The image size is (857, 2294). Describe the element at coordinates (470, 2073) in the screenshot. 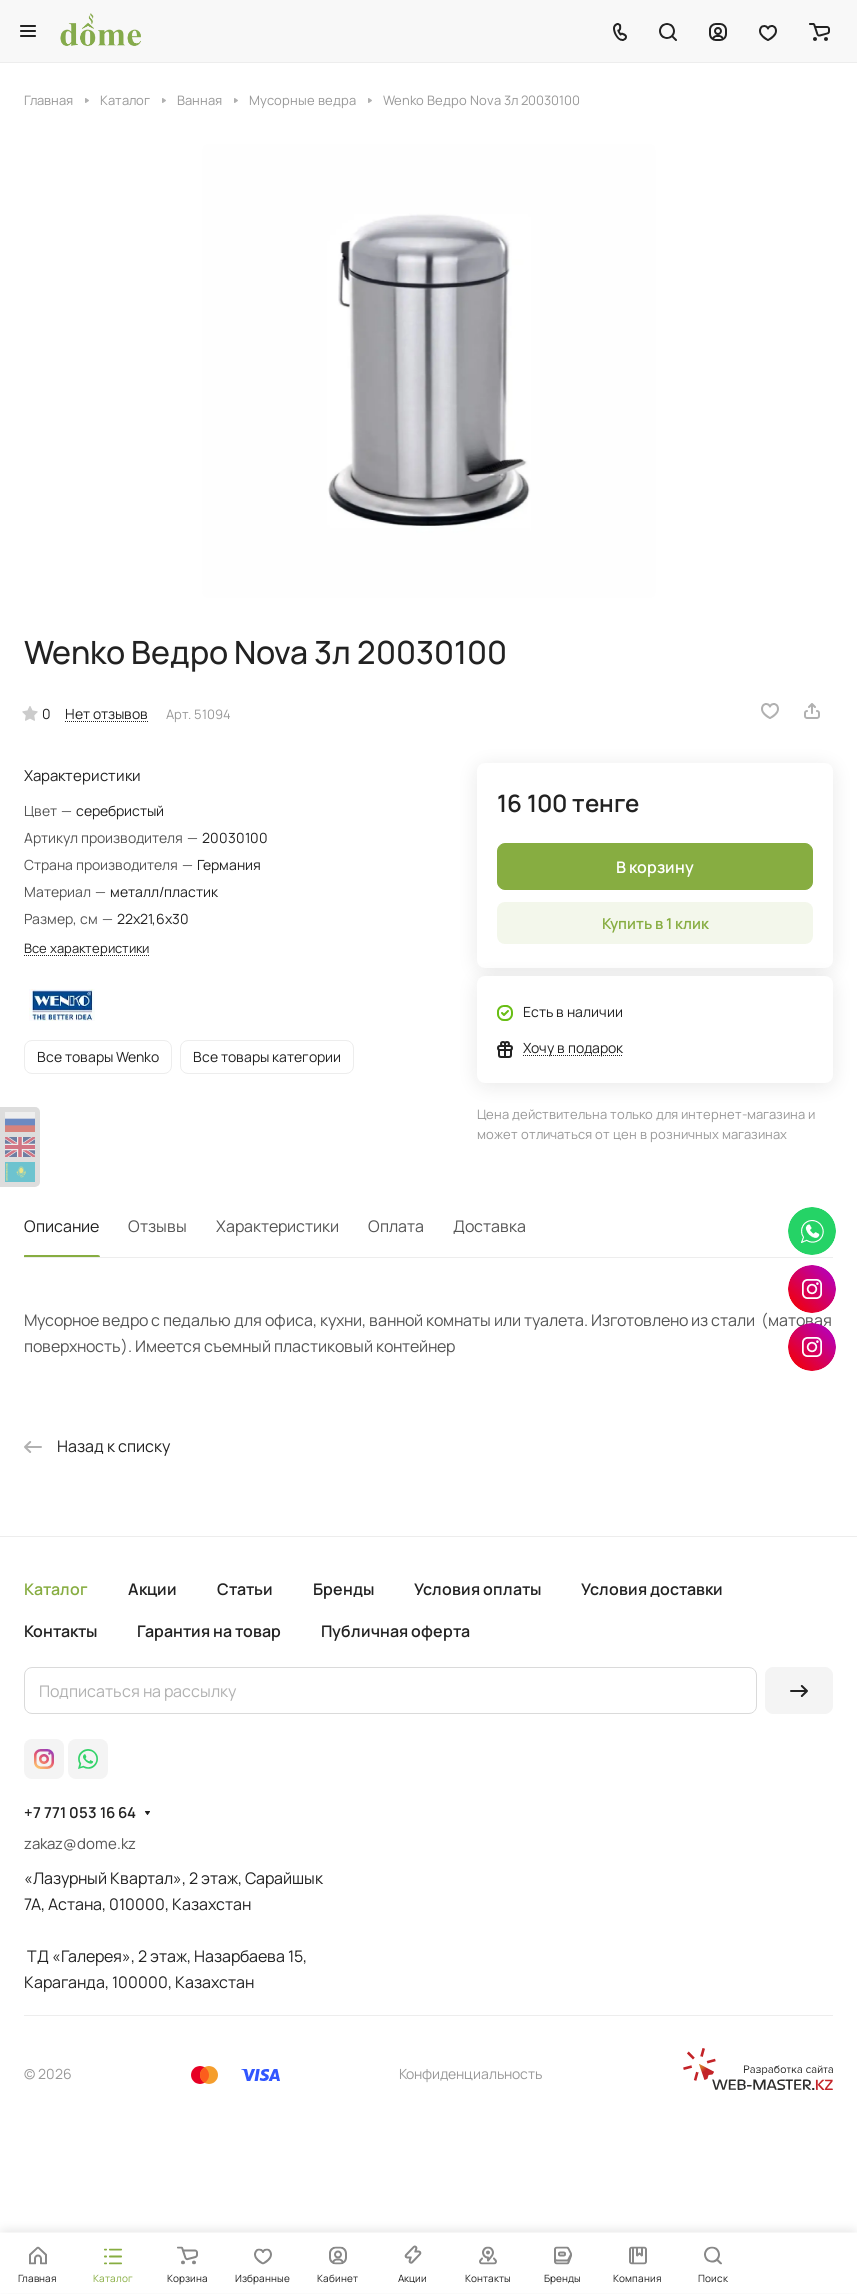

I see `Конфиденциальность` at that location.